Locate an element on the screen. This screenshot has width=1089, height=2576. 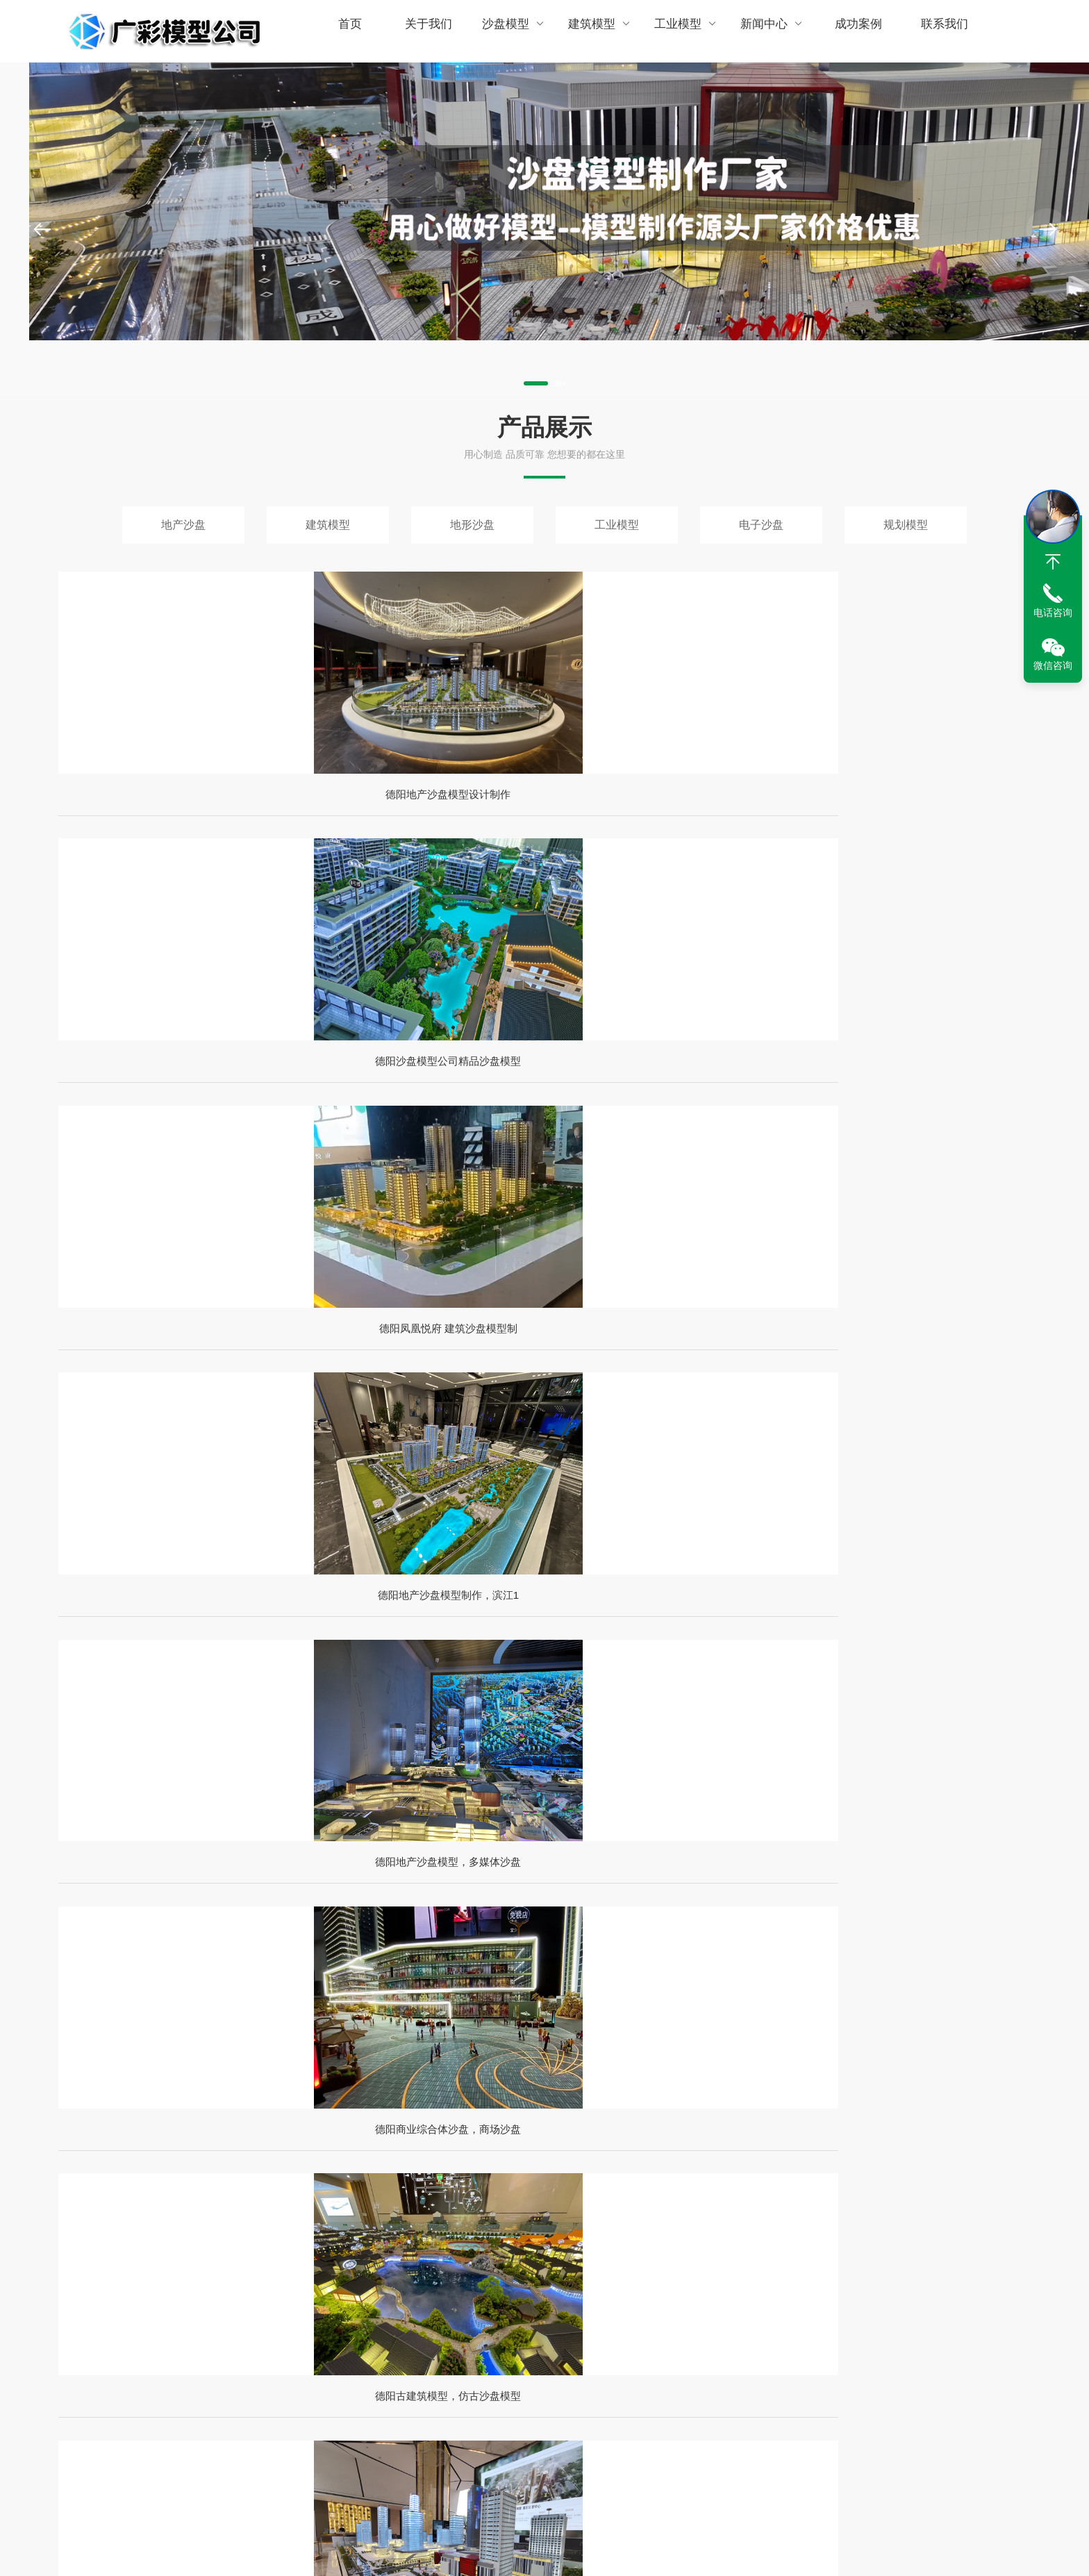
德阳沙盘模型制作厂家定制沙盘模型多少钱 is located at coordinates (781, 2067).